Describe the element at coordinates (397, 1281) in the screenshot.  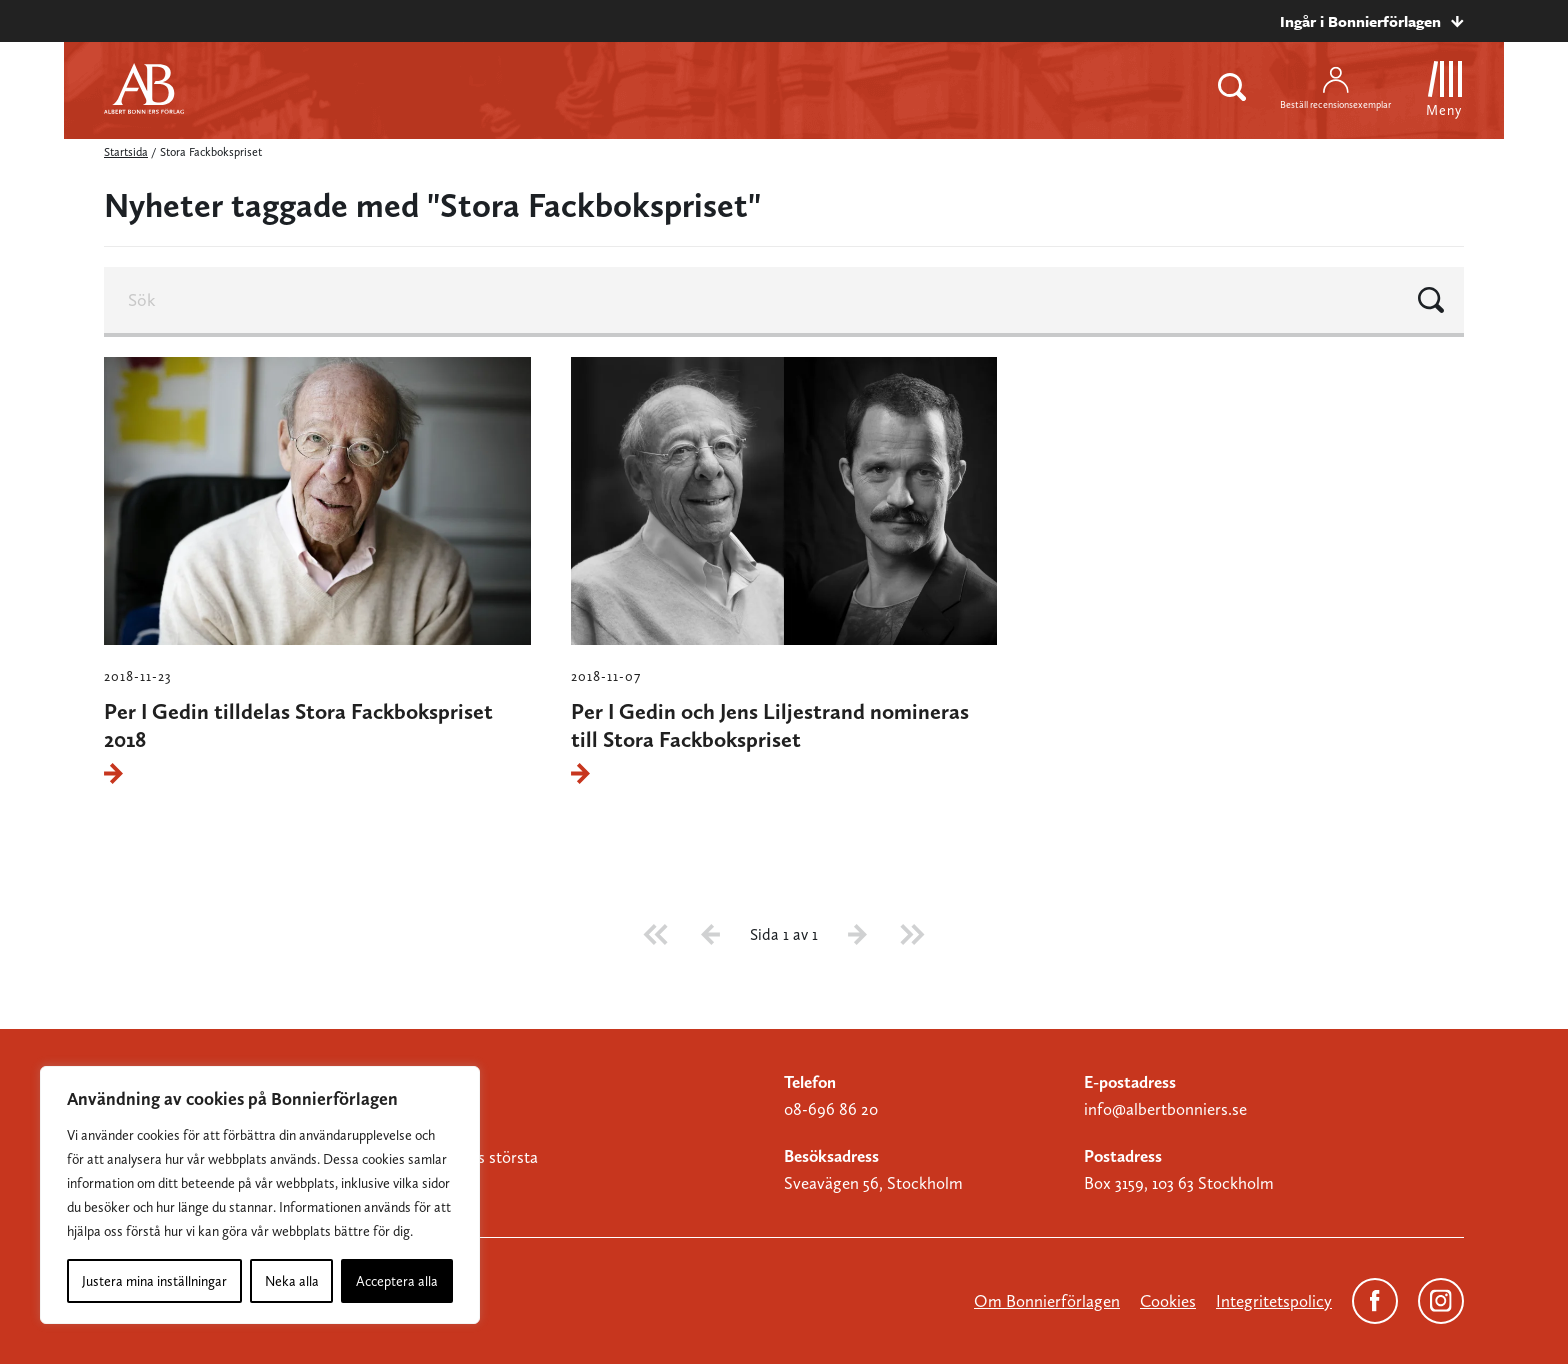
I see `Acceptera alla` at that location.